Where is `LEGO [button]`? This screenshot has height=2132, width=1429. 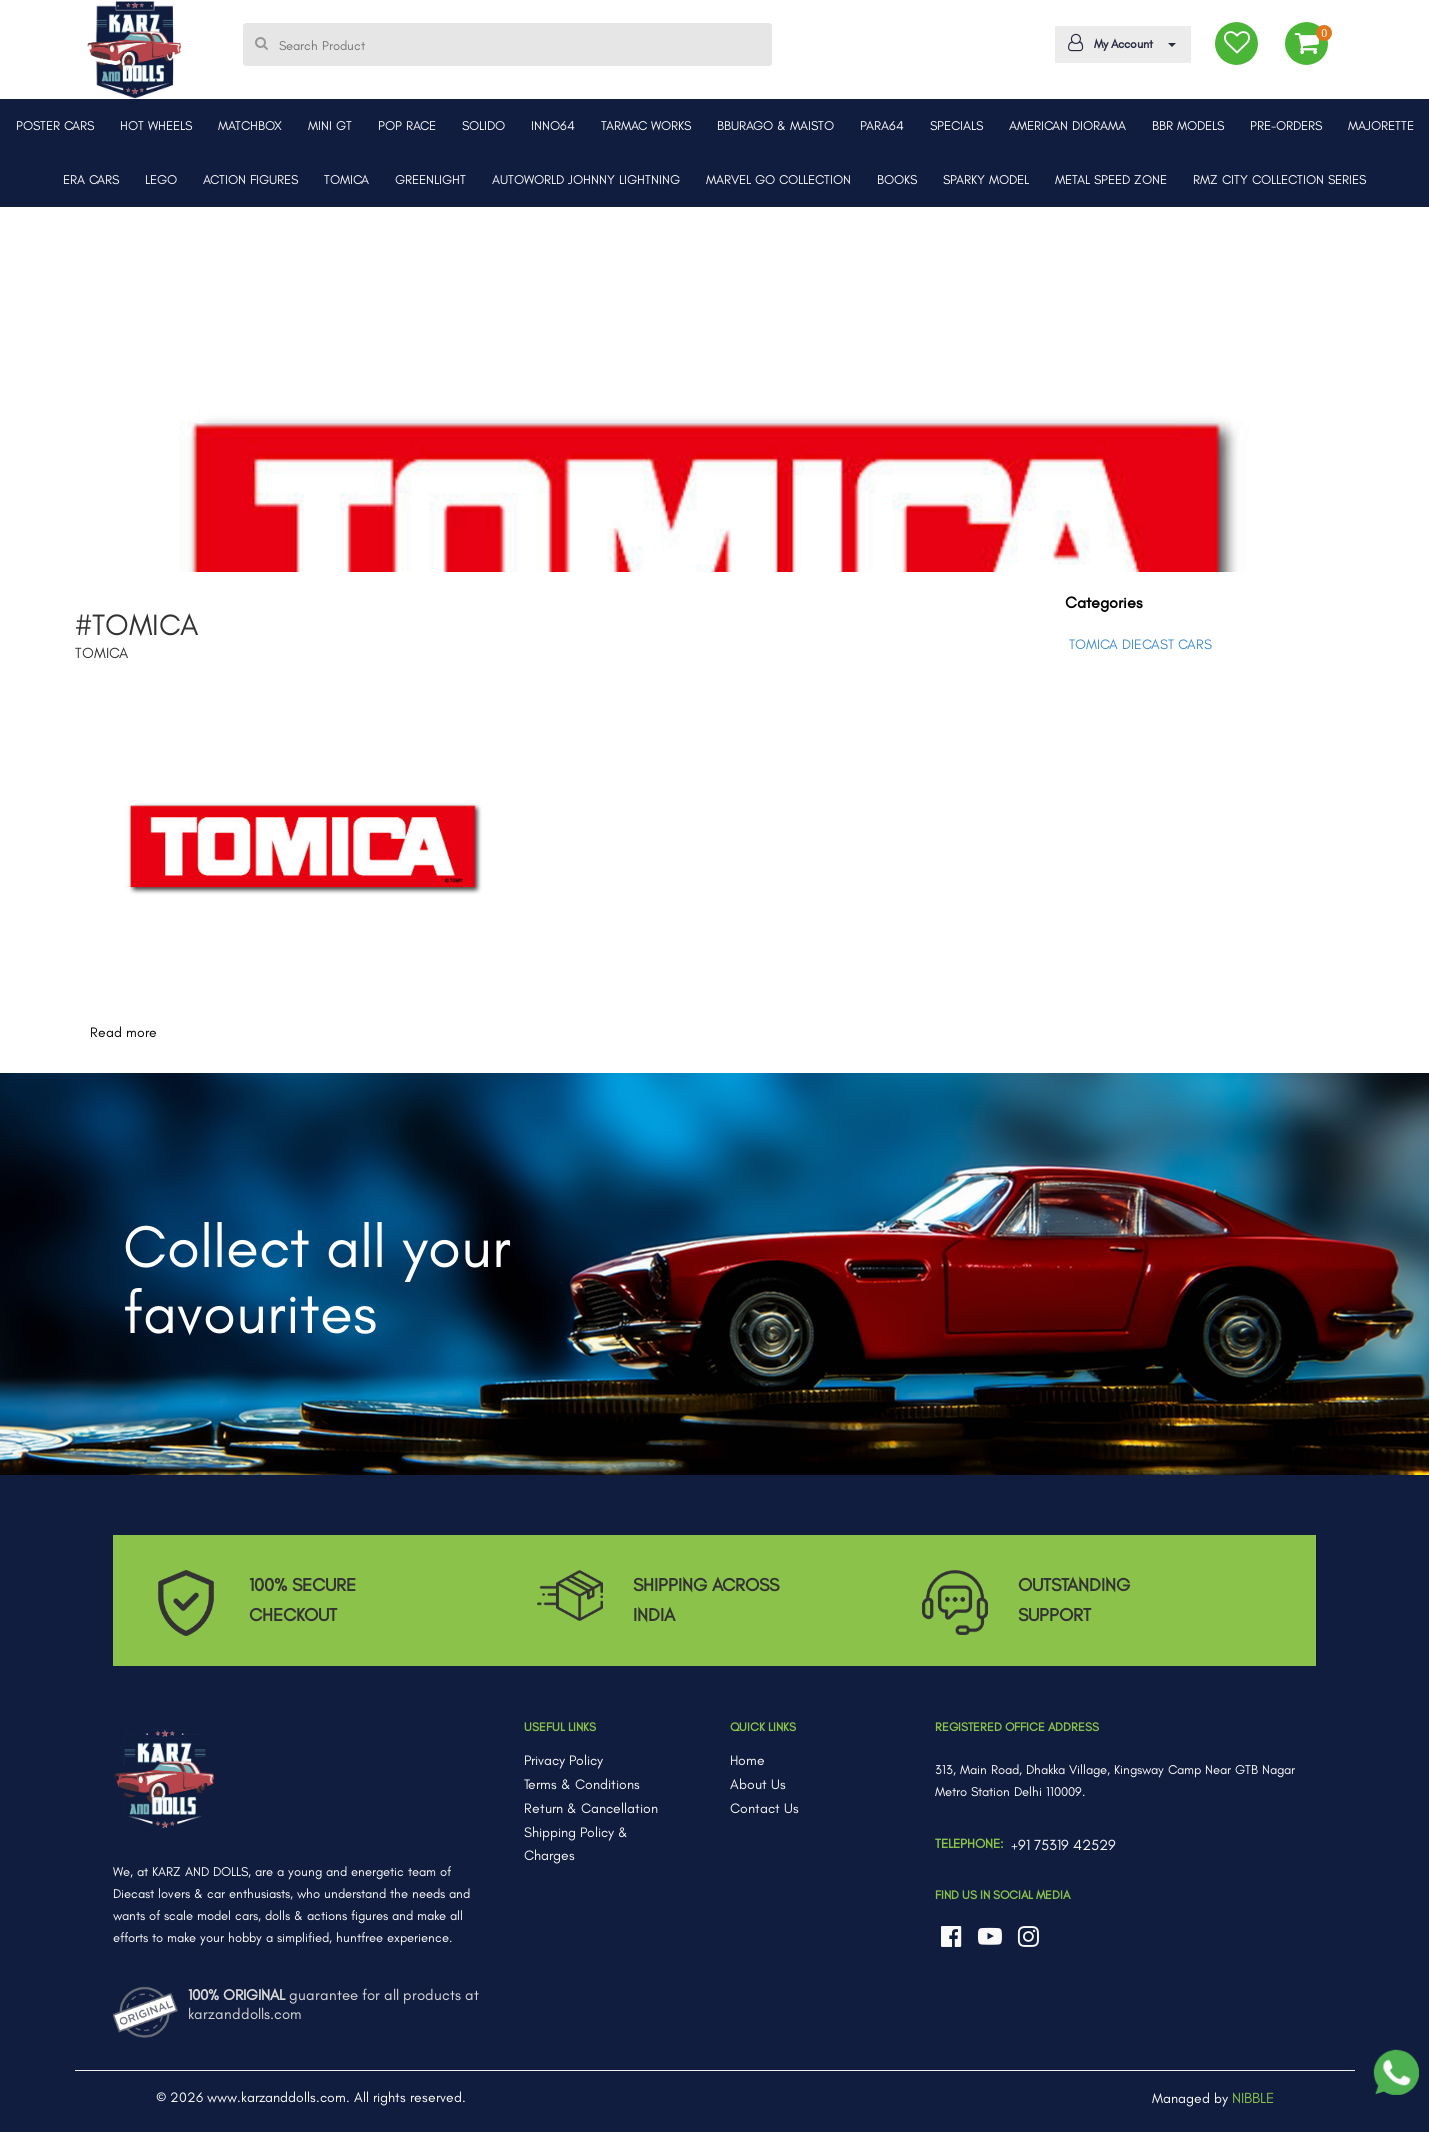
LEGO [button] is located at coordinates (161, 179).